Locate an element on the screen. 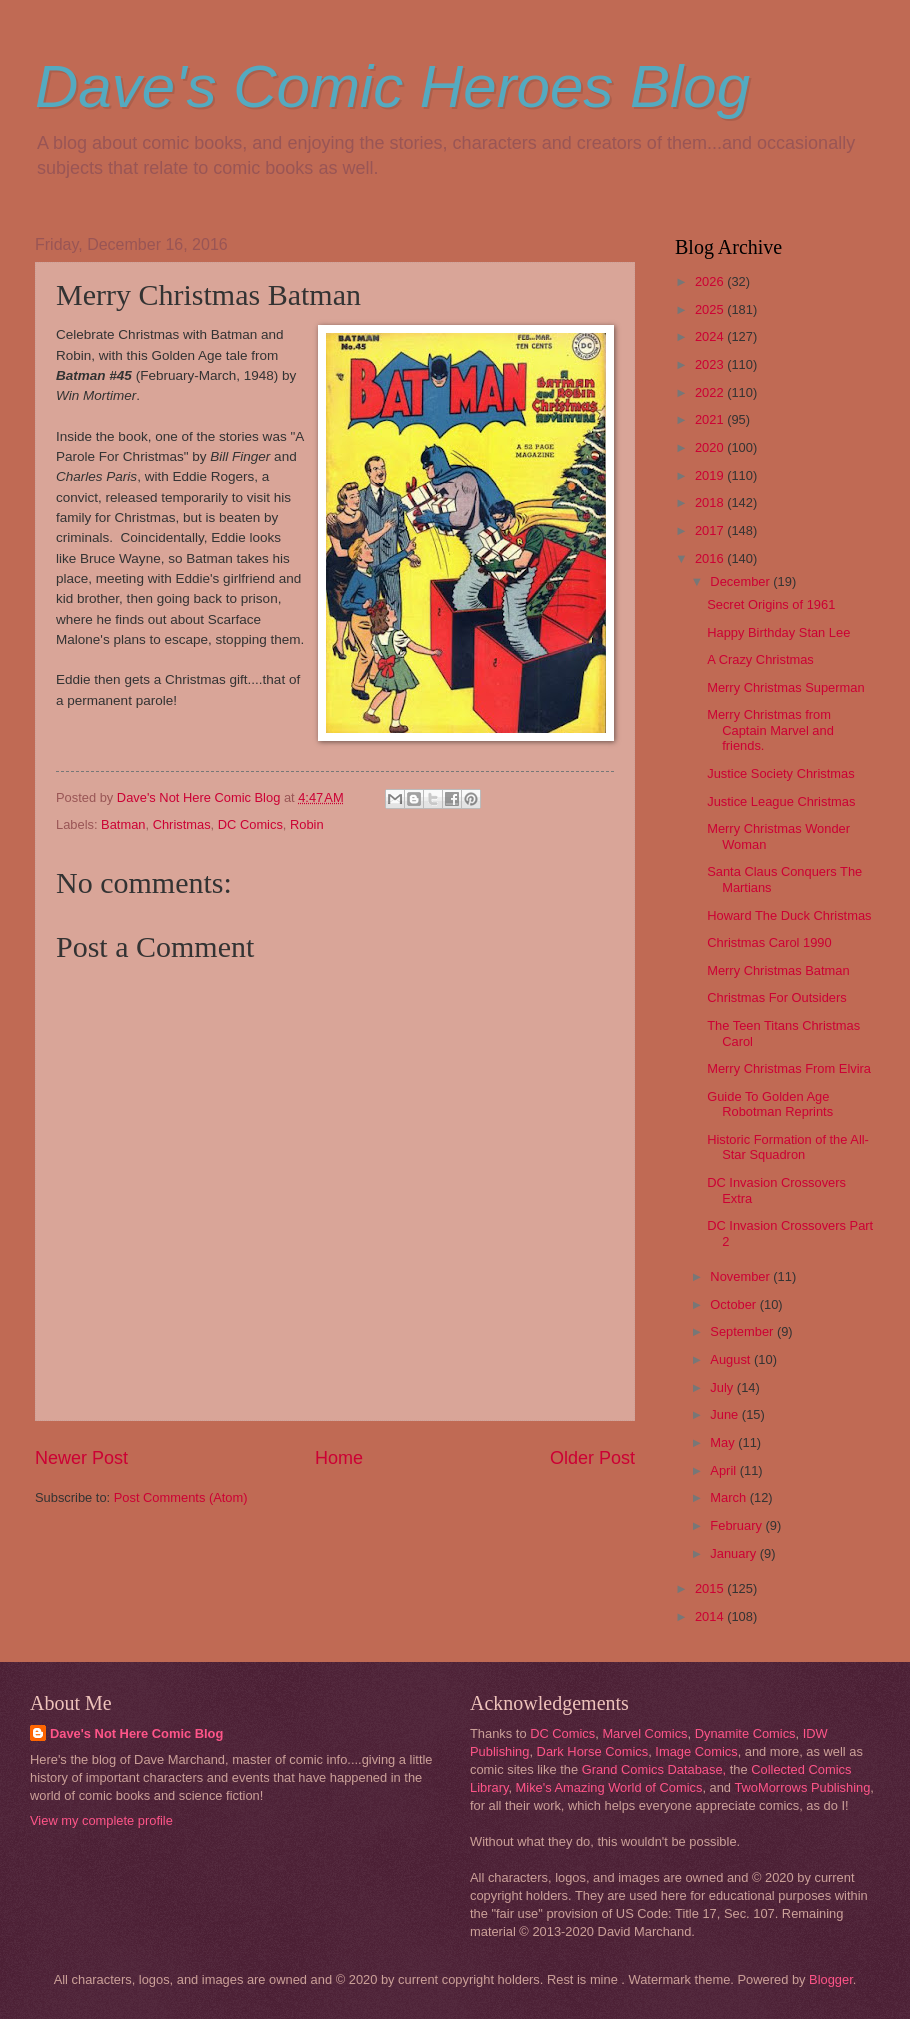 The height and width of the screenshot is (2019, 910). 2023 is located at coordinates (711, 364).